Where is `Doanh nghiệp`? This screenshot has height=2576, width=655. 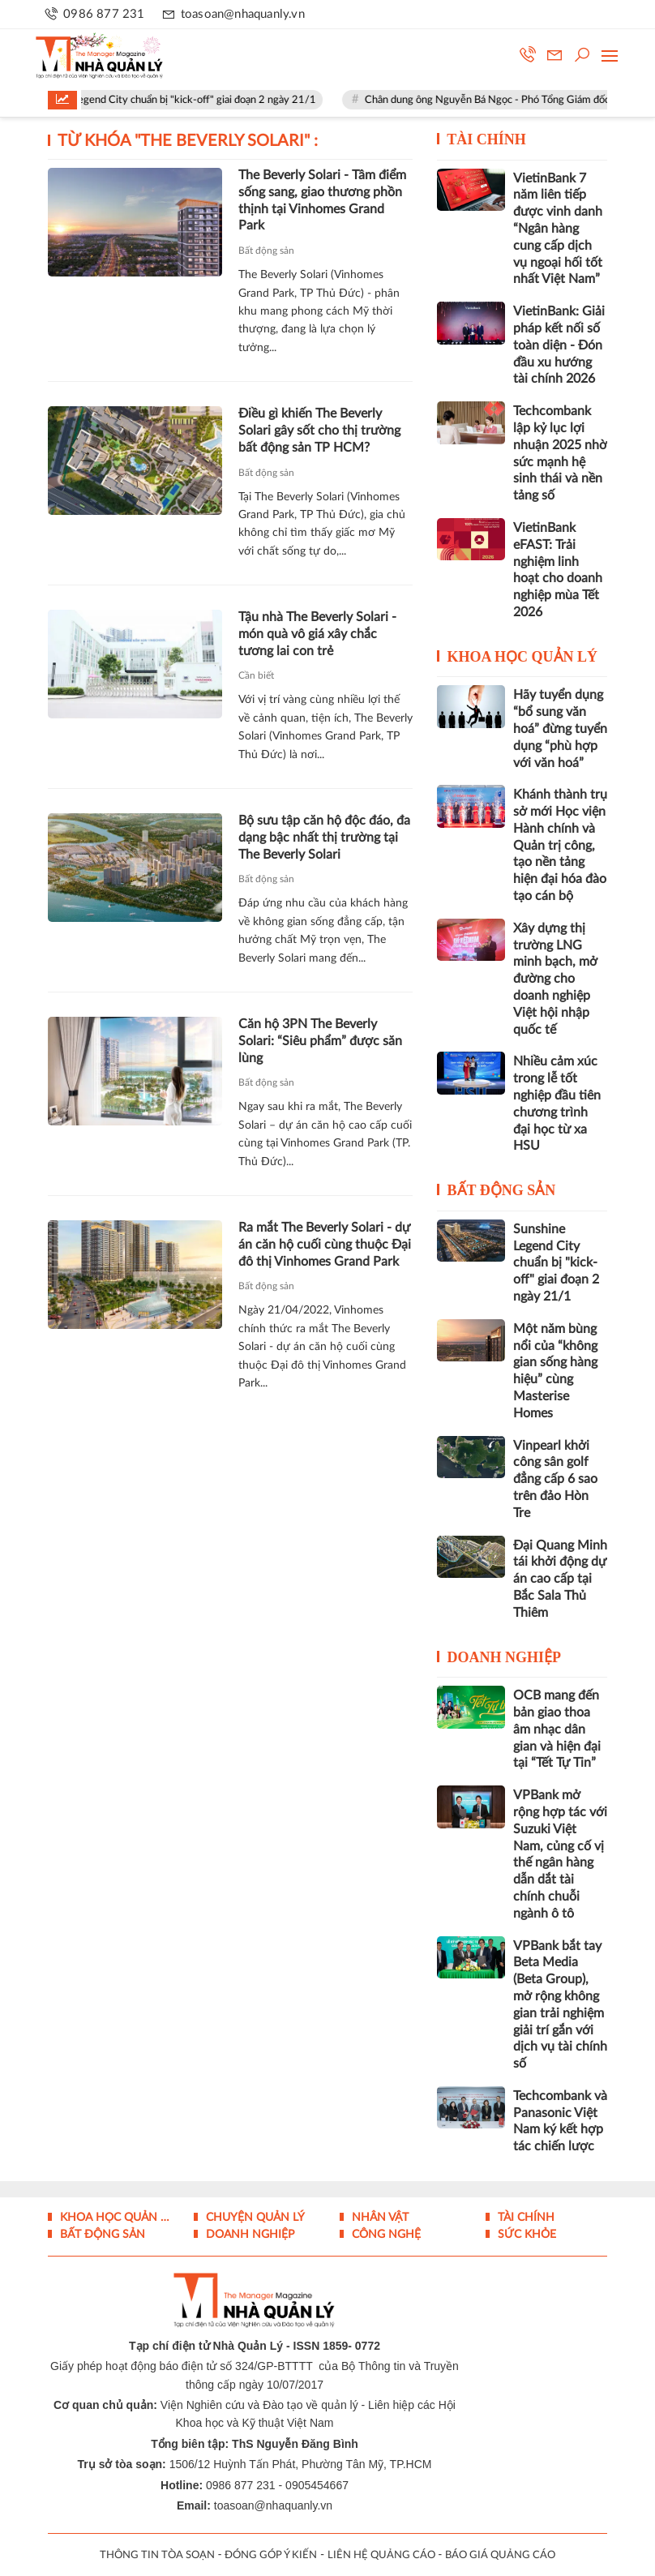
Doanh nghiệp is located at coordinates (504, 1657).